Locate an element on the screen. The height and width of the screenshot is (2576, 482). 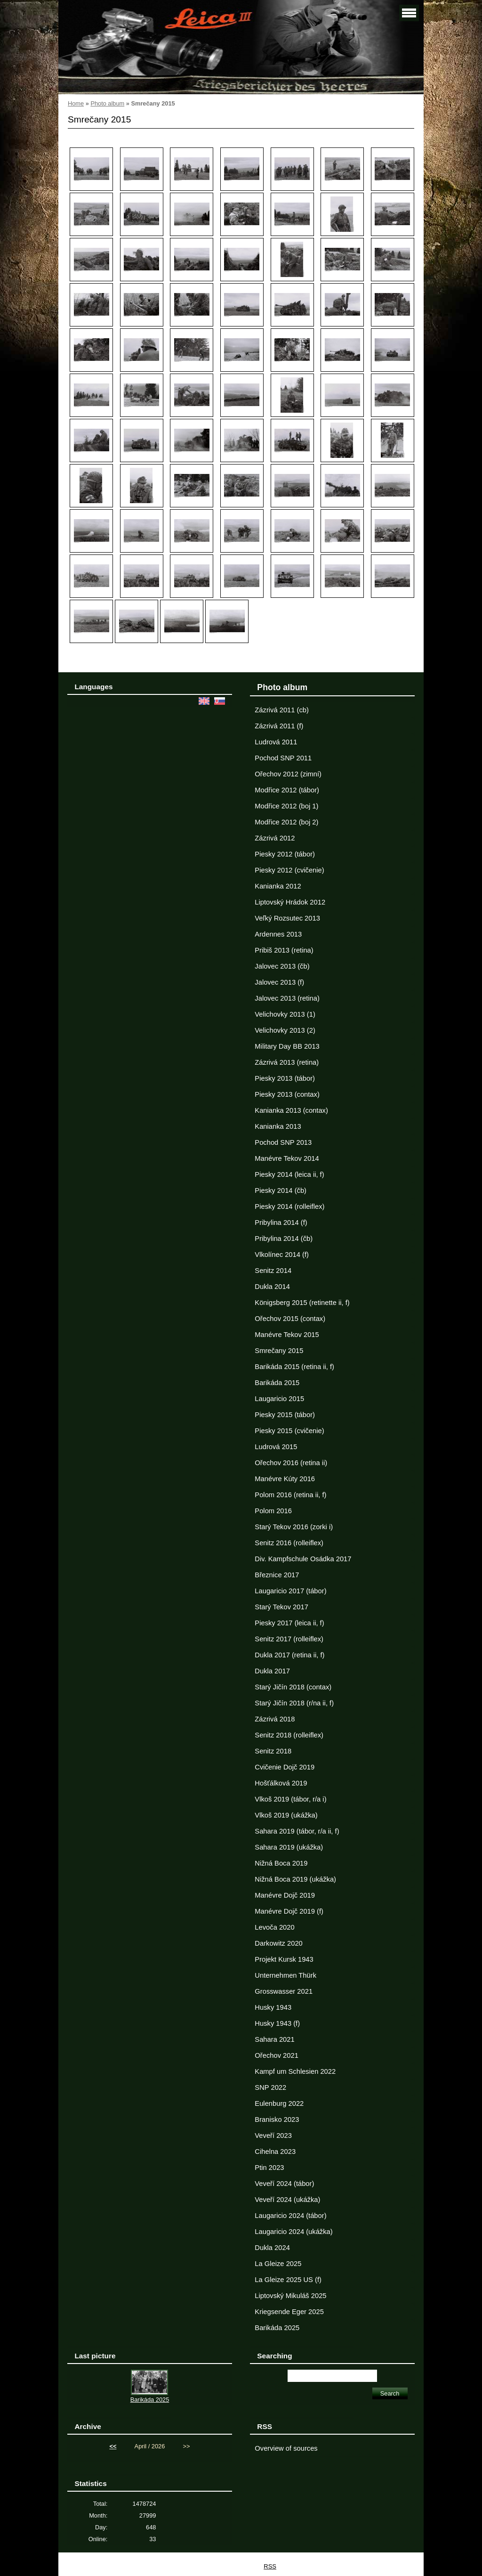
Piesky 2012 (cvičenie) is located at coordinates (289, 870).